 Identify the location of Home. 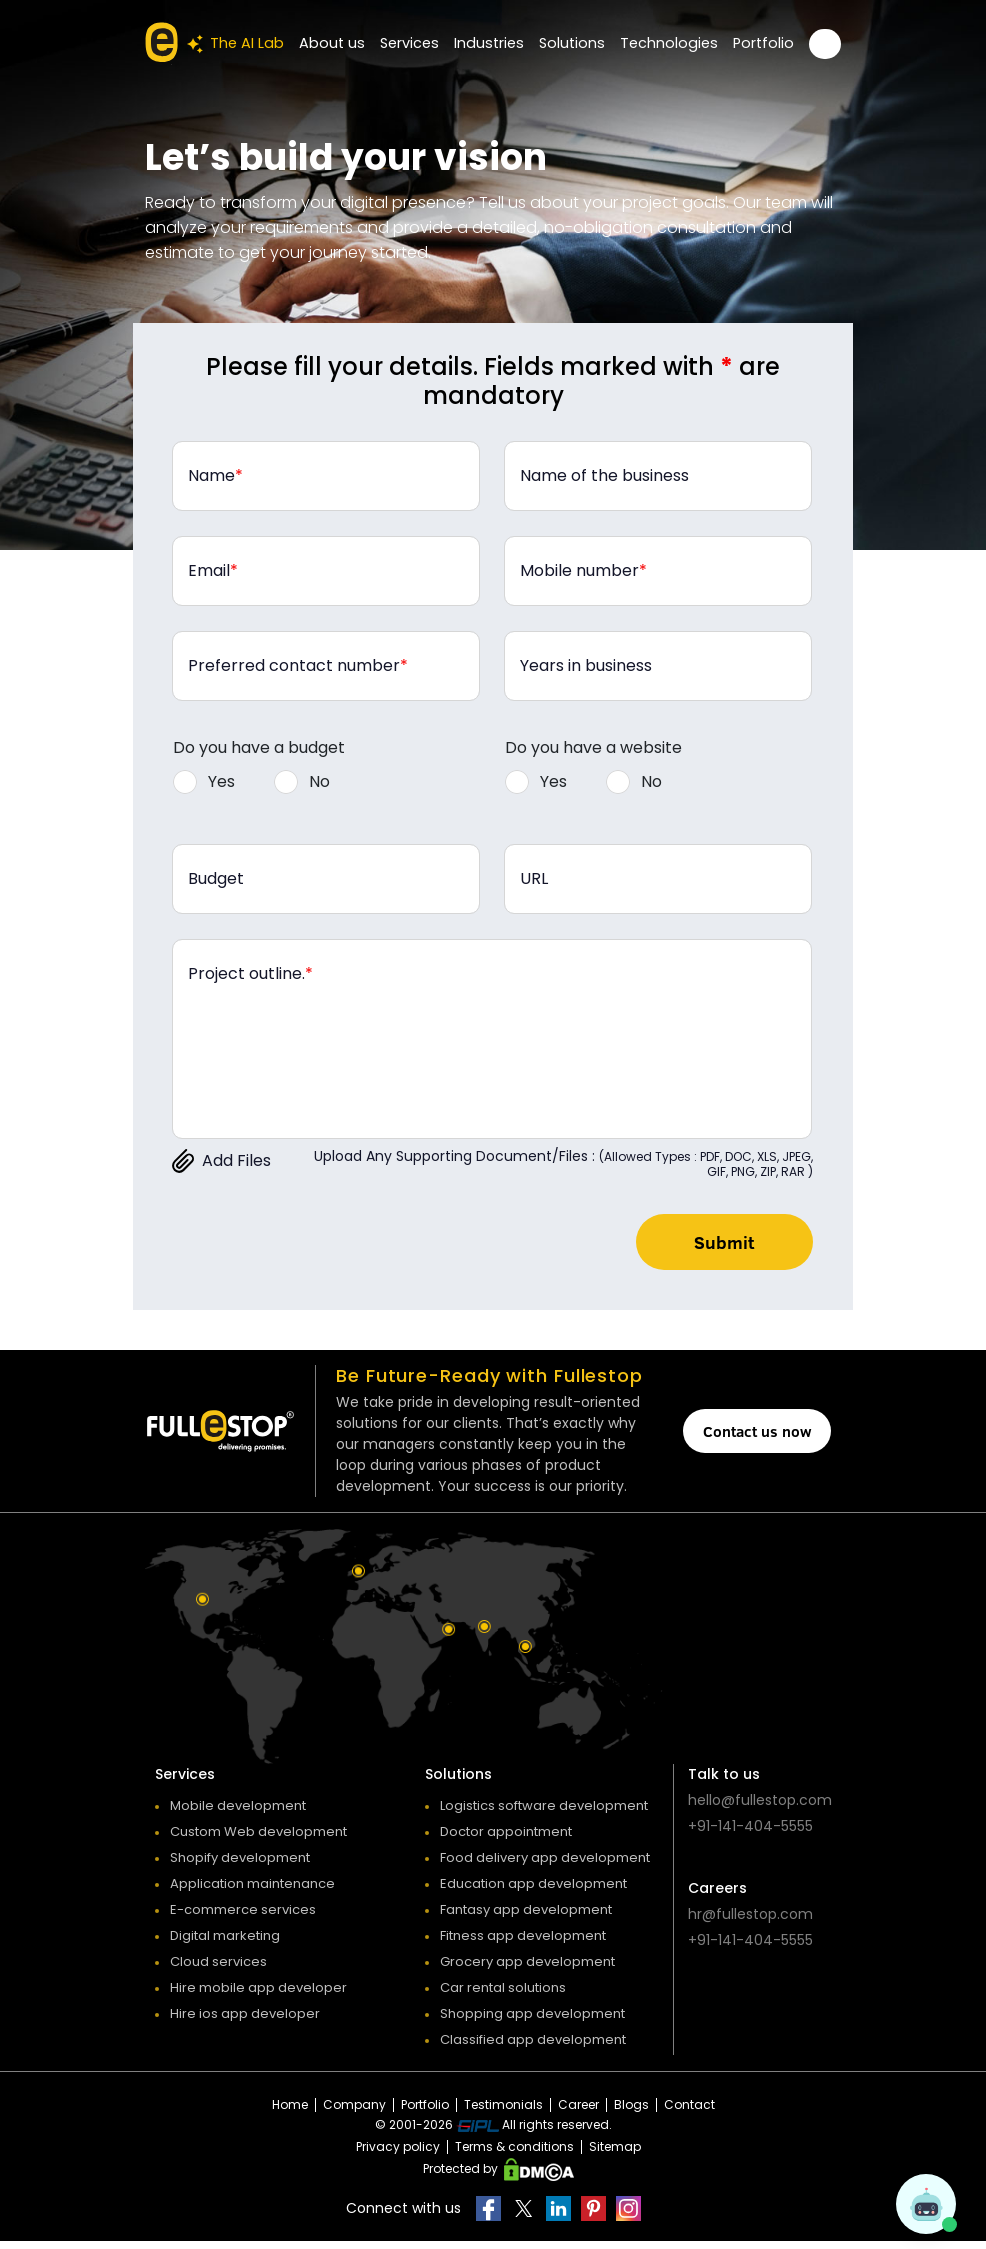
(290, 2112).